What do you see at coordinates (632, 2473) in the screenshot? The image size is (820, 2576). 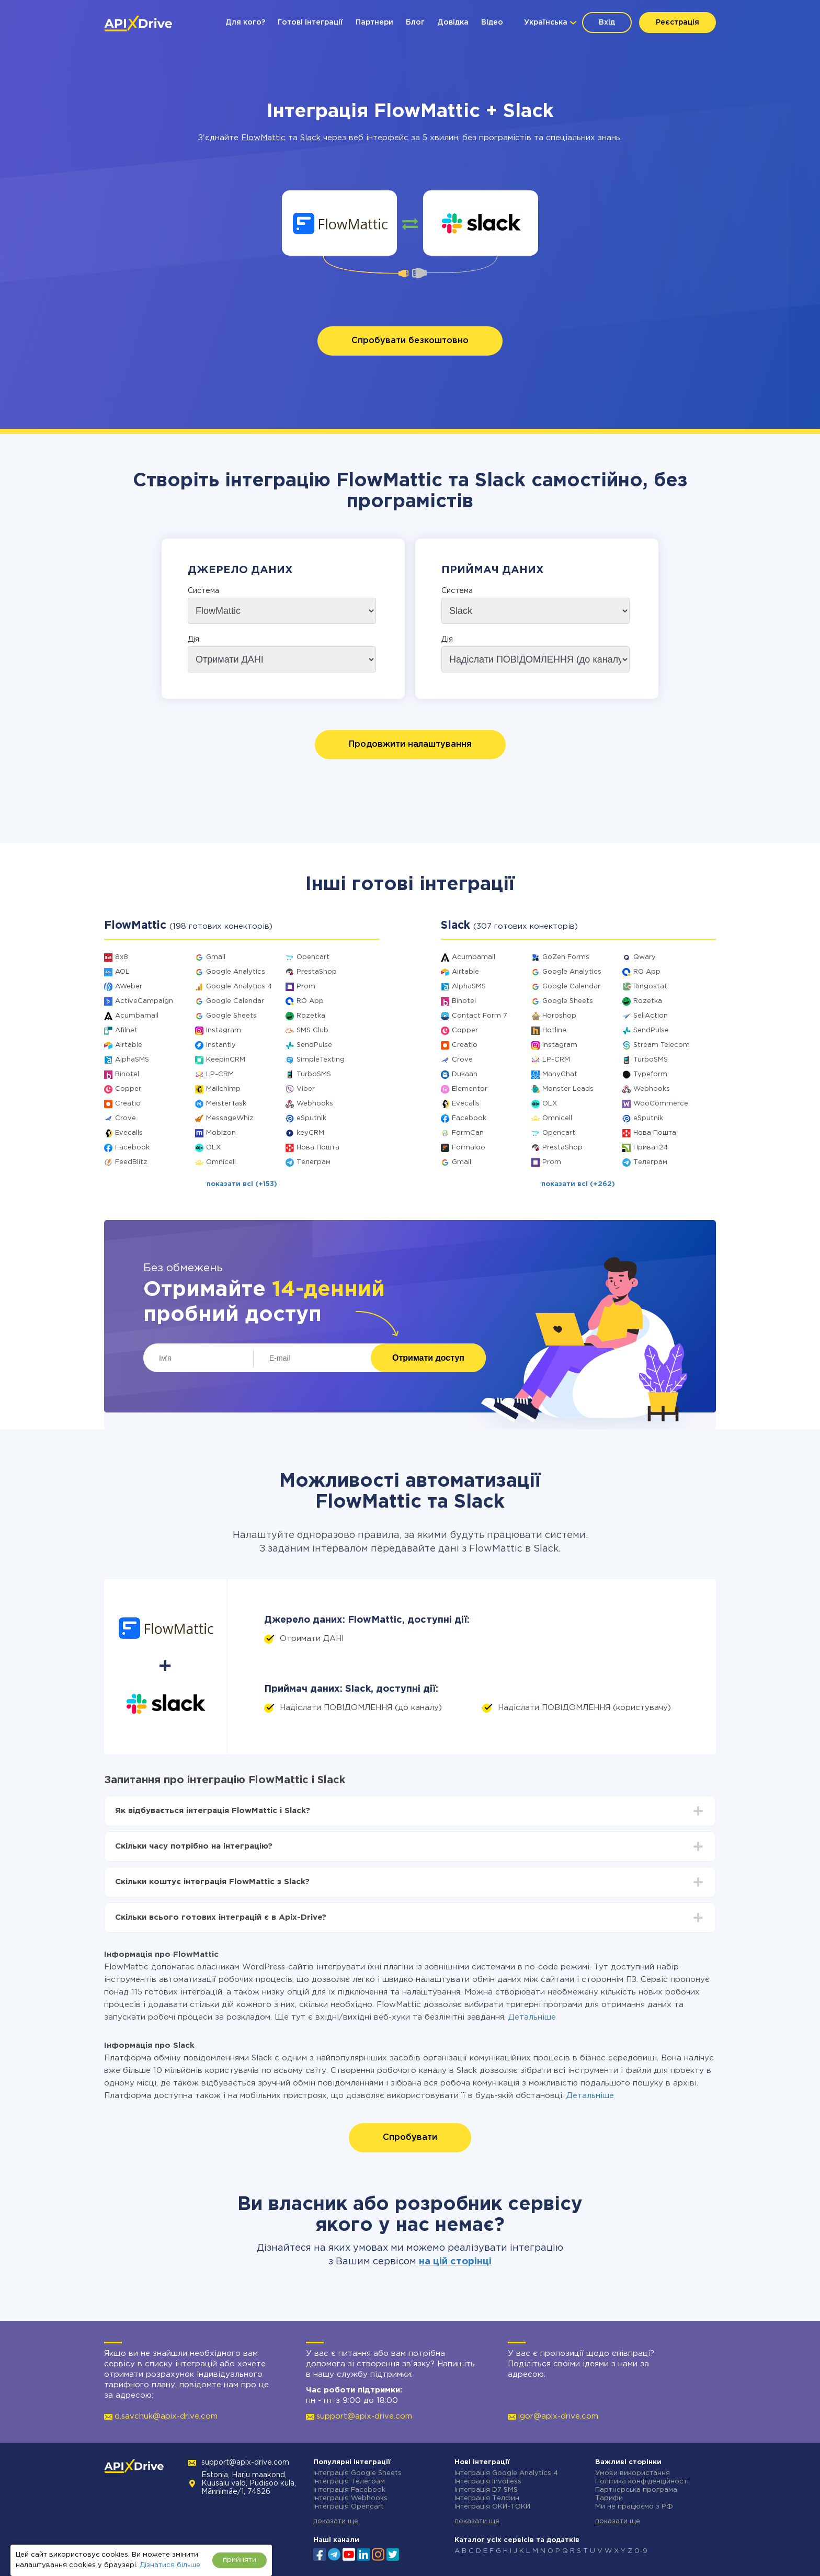 I see `Умови використання` at bounding box center [632, 2473].